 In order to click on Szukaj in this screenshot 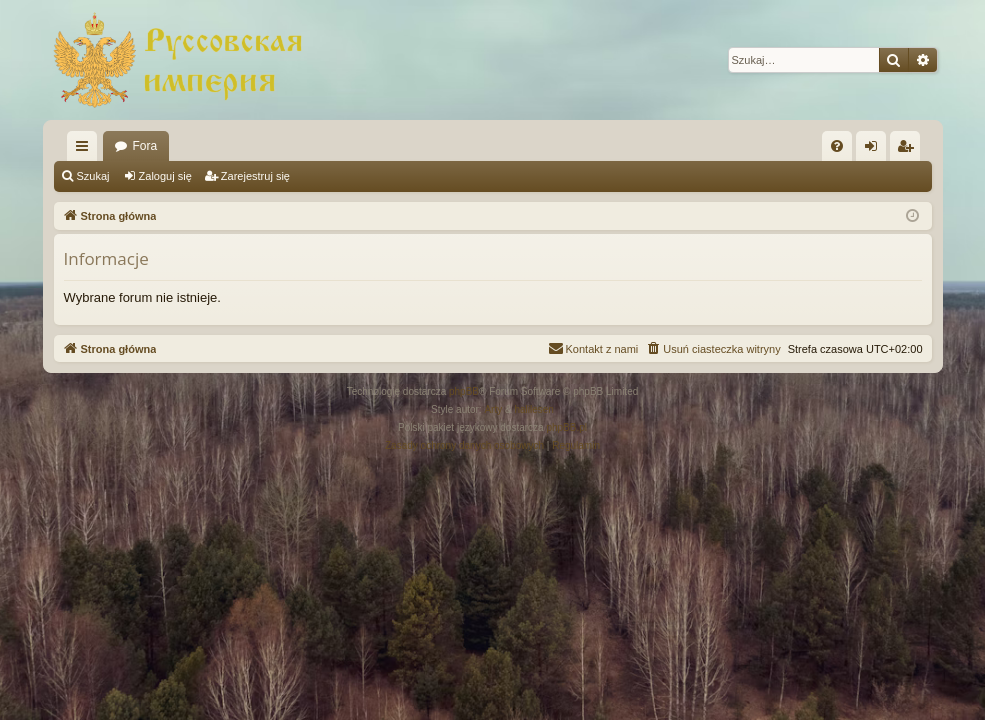, I will do `click(93, 176)`.